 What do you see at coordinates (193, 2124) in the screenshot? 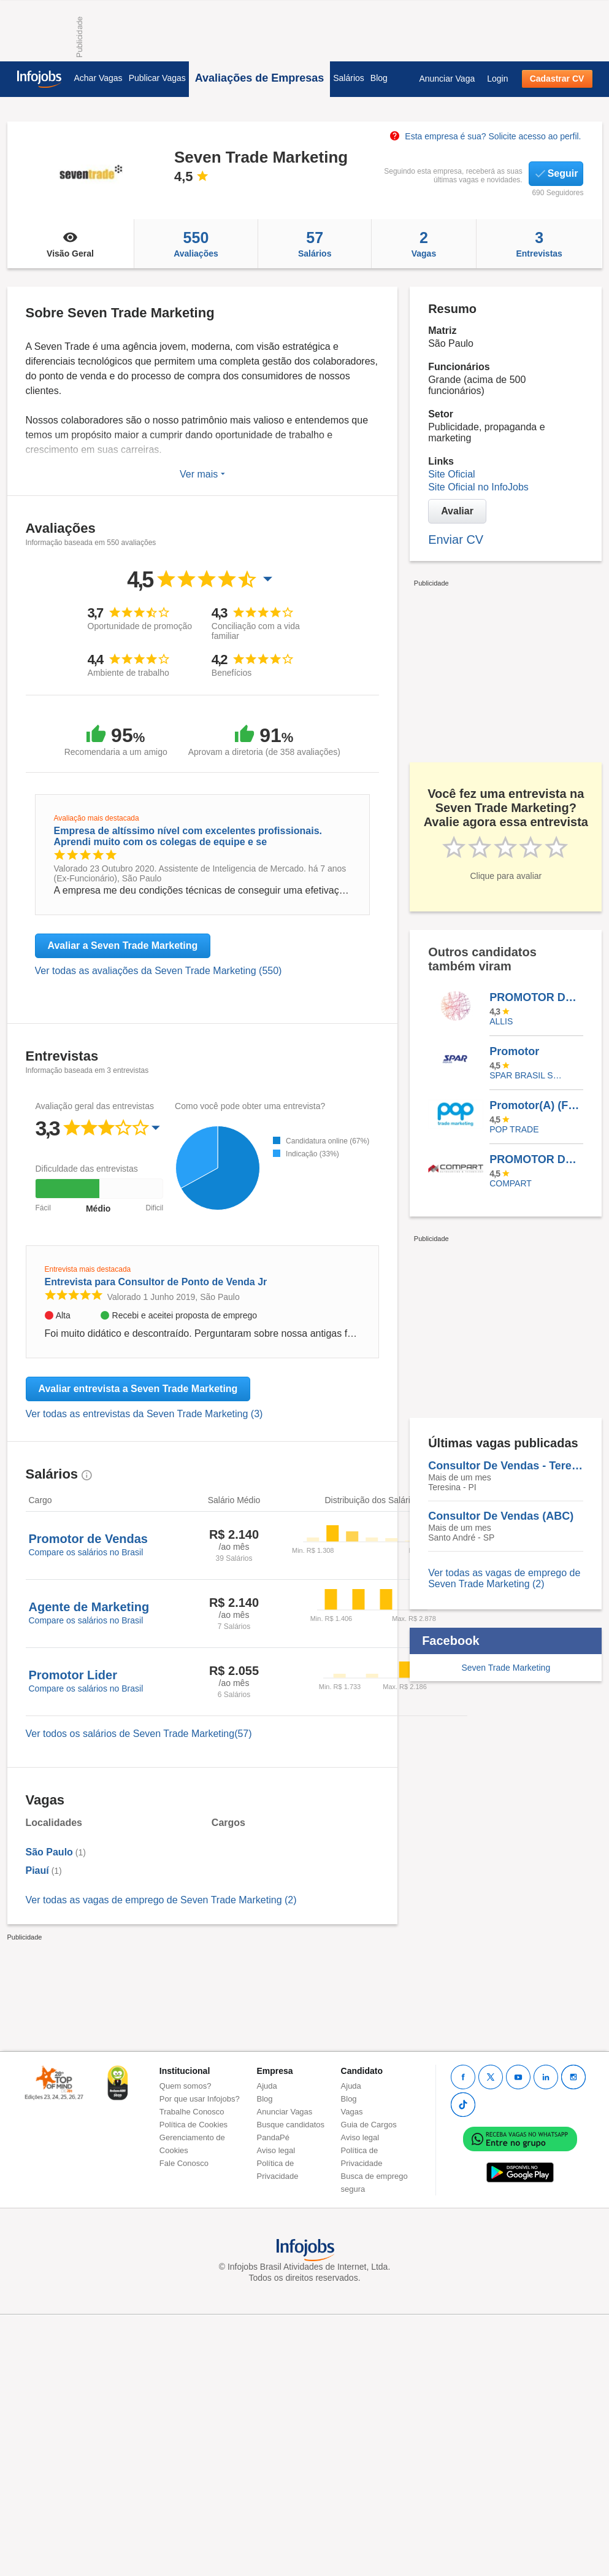
I see `Política de Cookies` at bounding box center [193, 2124].